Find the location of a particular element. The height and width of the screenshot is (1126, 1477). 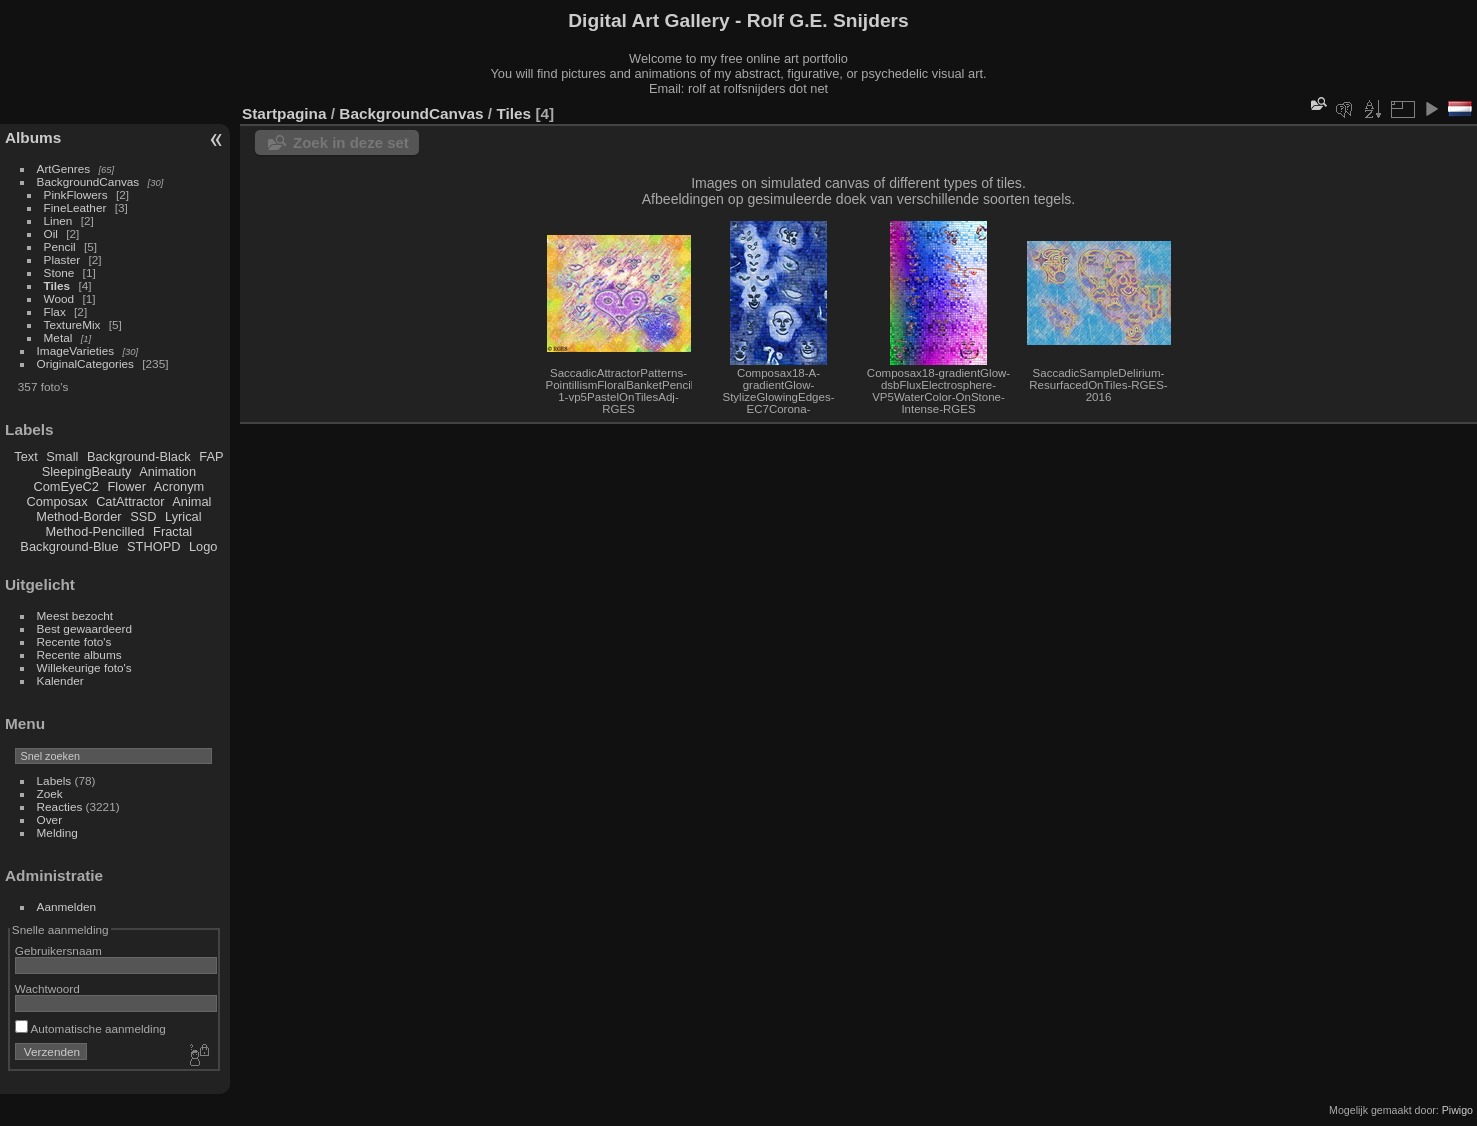

Method-Border is located at coordinates (78, 516).